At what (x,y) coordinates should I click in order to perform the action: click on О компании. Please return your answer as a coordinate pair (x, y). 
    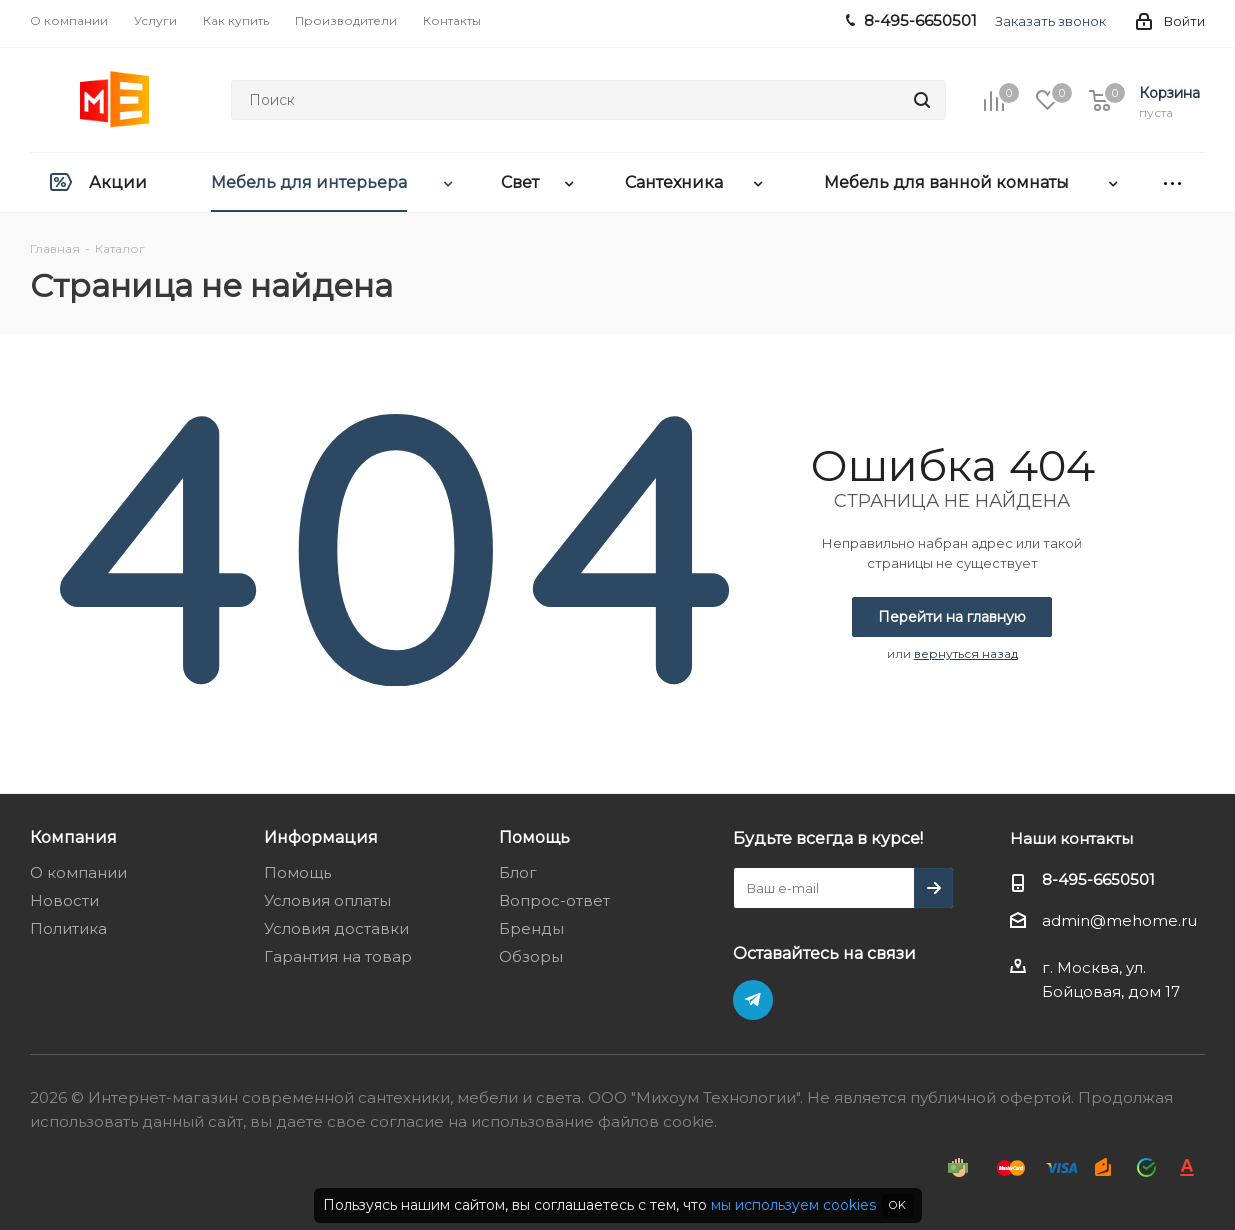
    Looking at the image, I should click on (78, 872).